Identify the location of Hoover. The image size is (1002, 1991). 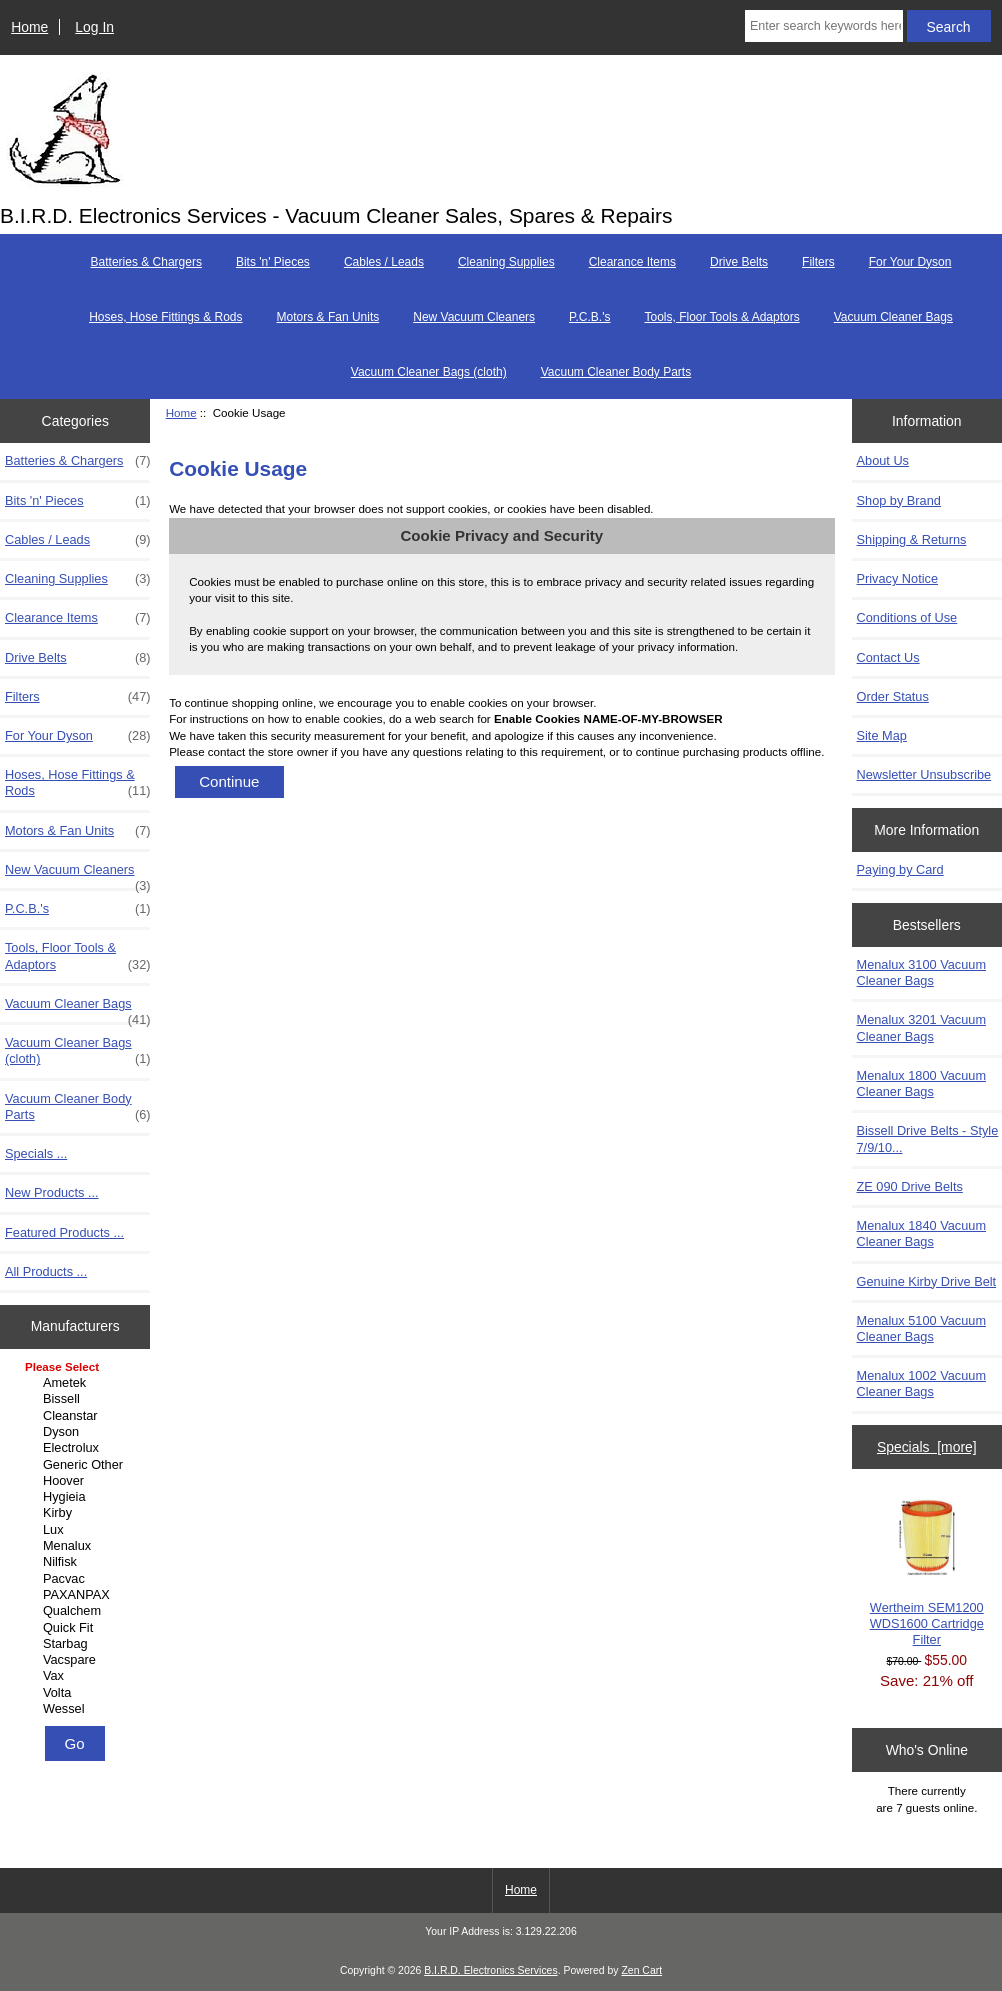
(78, 1481).